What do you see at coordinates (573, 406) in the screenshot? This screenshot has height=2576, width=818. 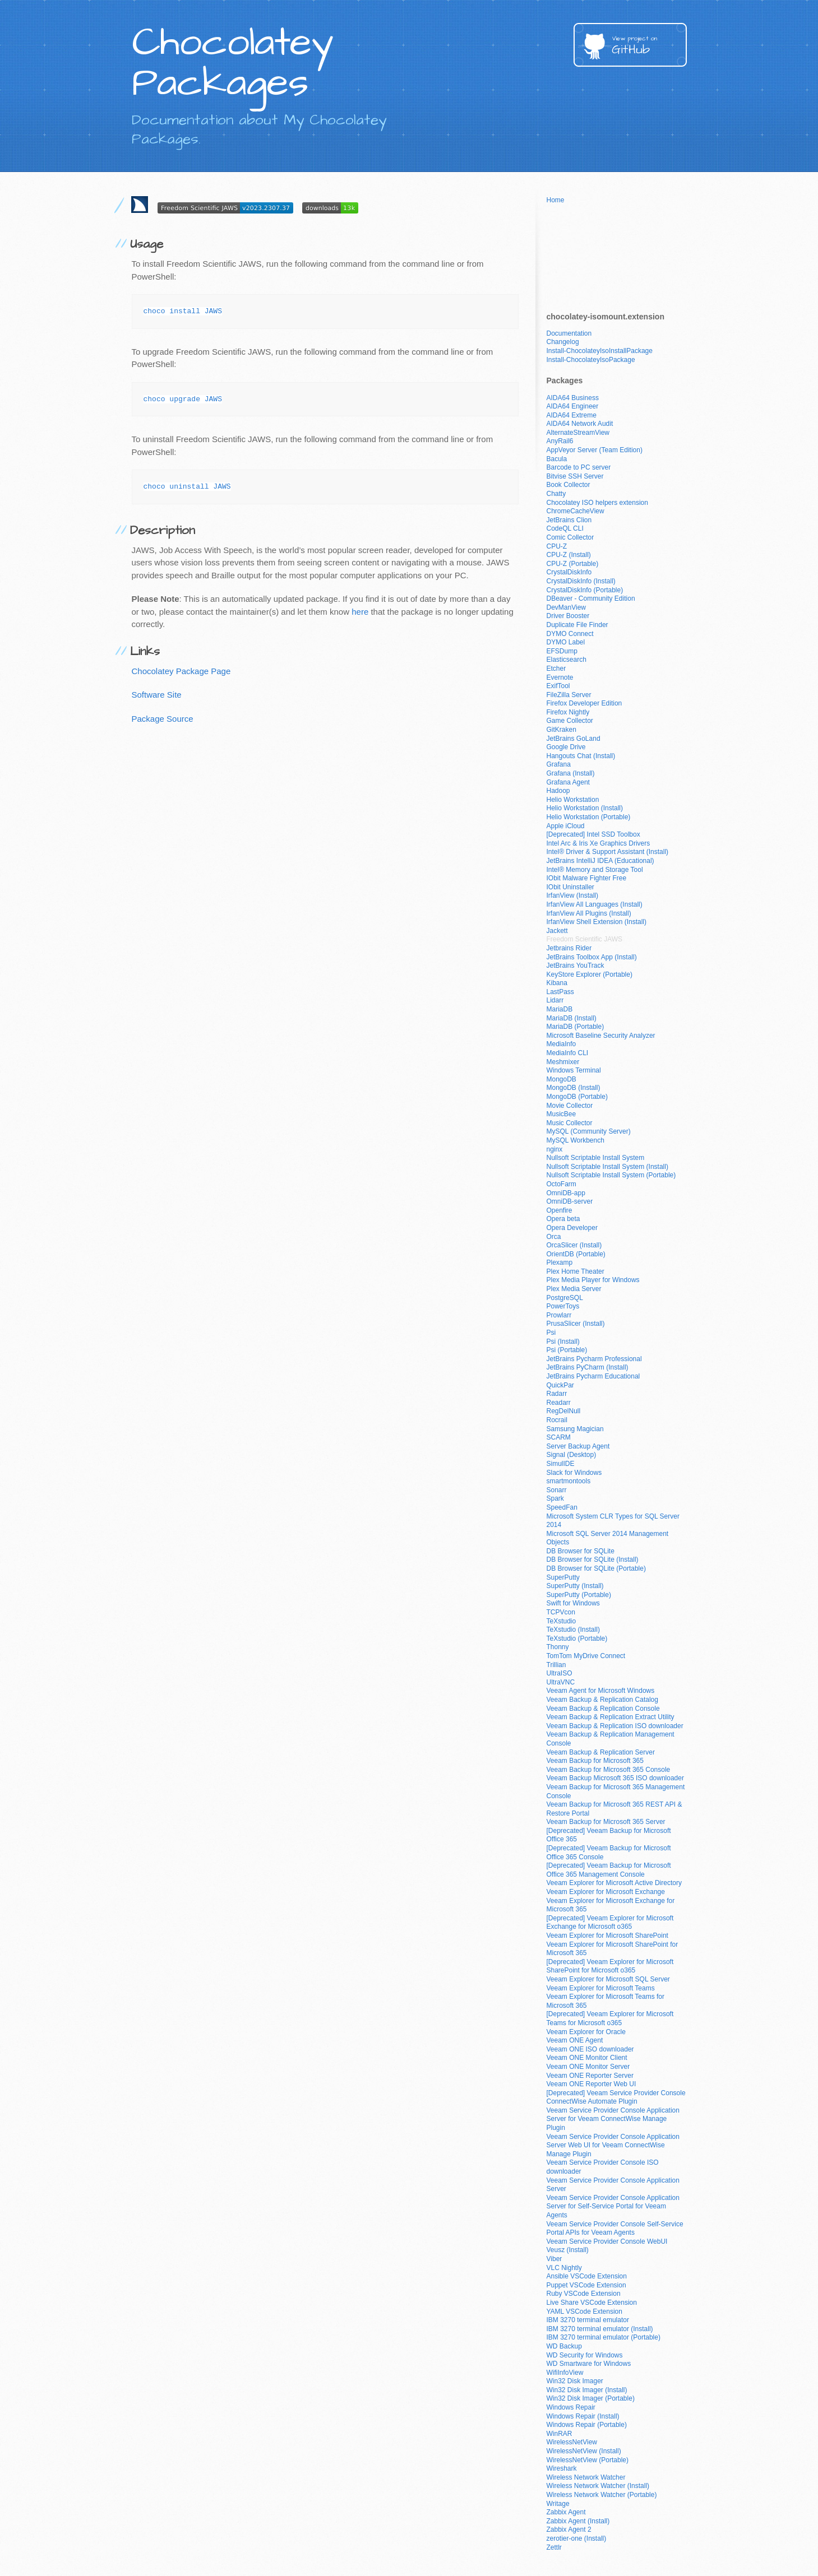 I see `AIDA64 Engineer` at bounding box center [573, 406].